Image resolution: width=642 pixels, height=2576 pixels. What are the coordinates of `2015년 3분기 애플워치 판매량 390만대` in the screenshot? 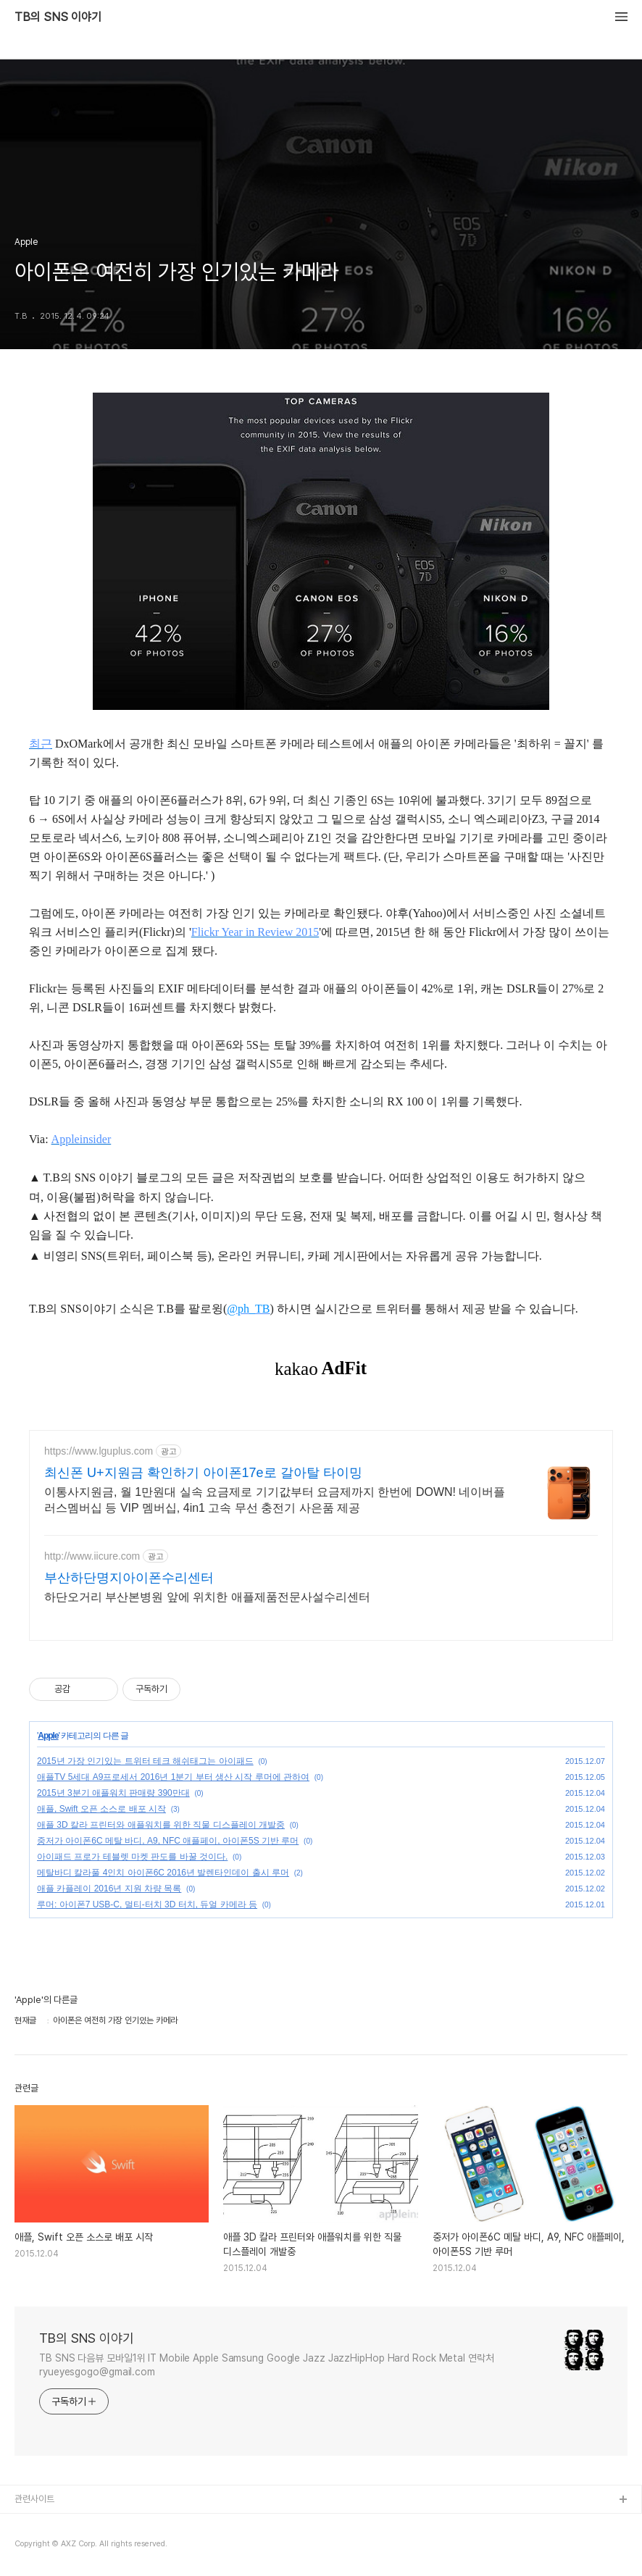 It's located at (113, 1793).